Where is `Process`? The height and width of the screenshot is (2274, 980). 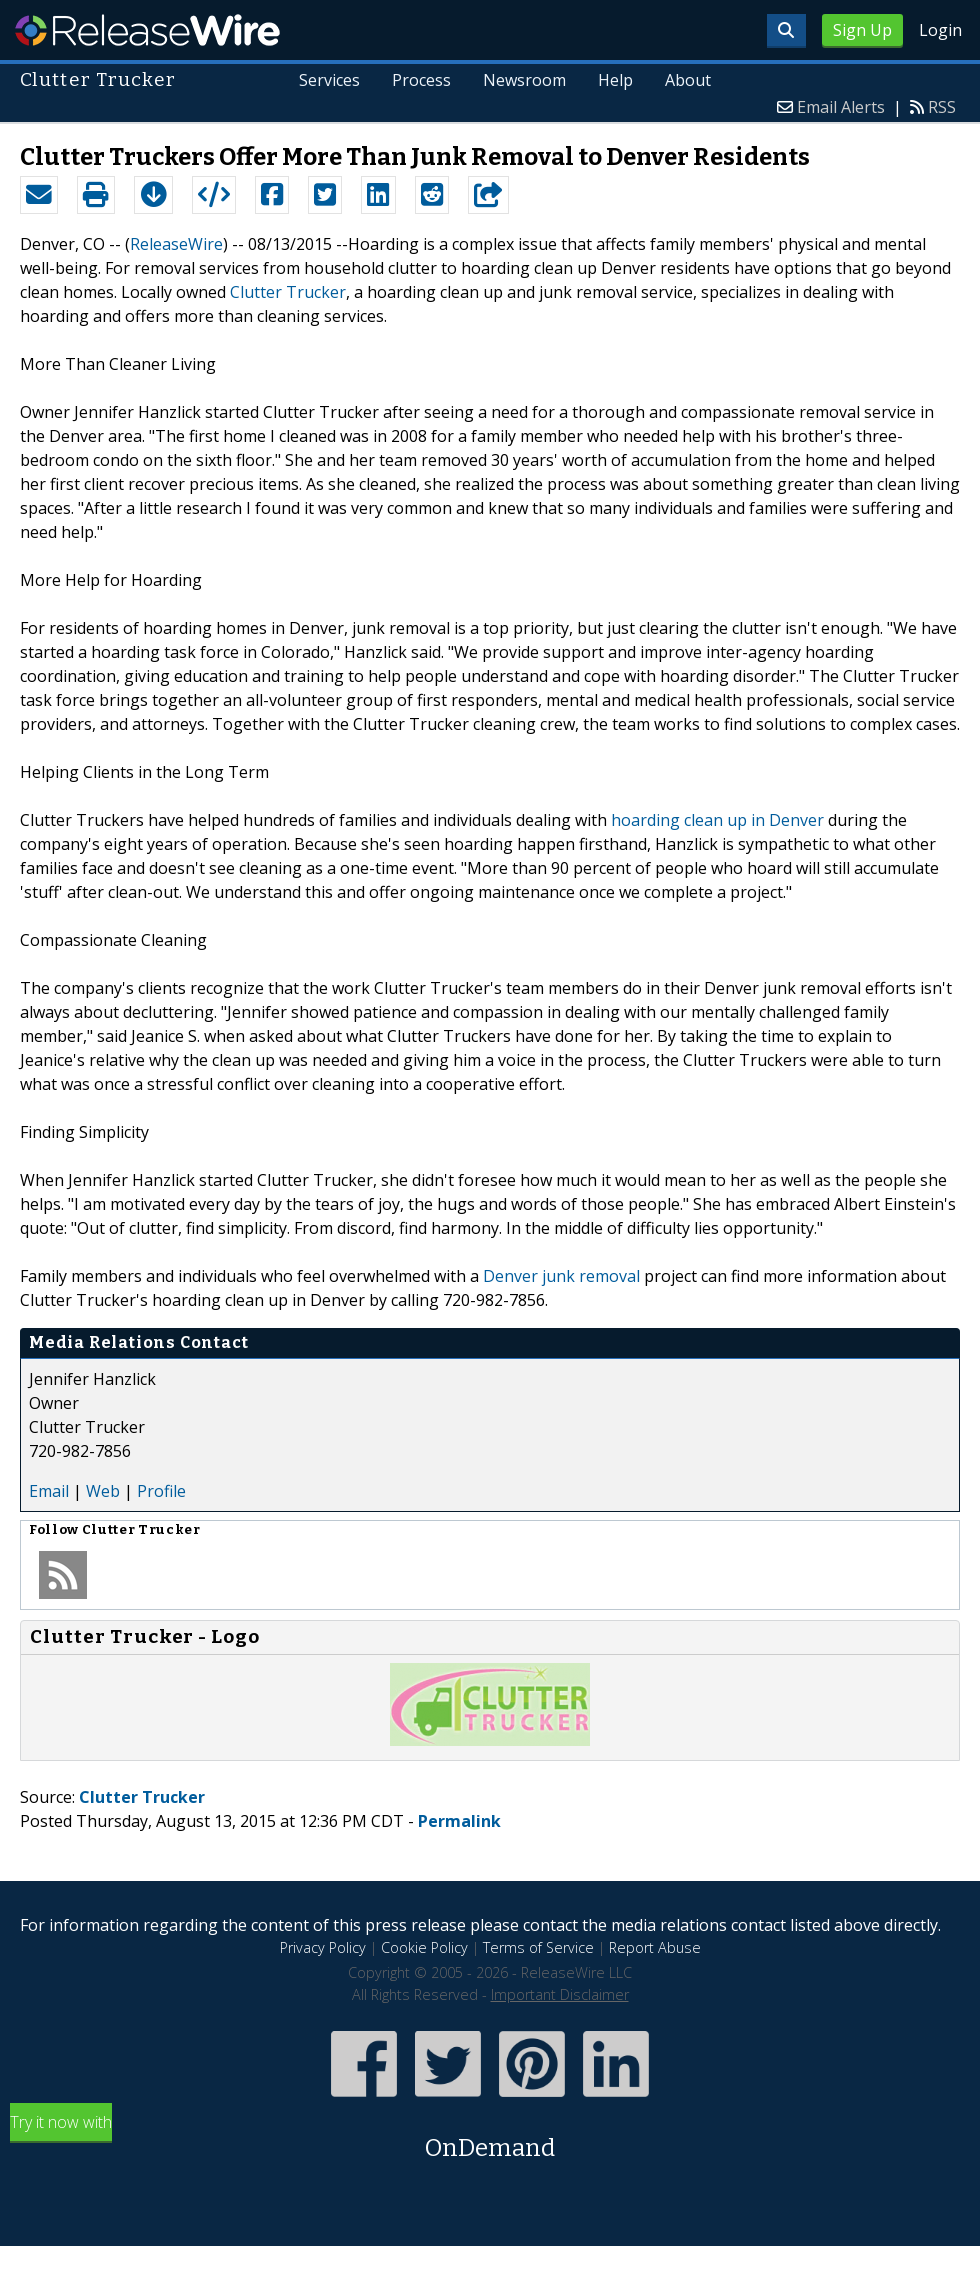
Process is located at coordinates (422, 80).